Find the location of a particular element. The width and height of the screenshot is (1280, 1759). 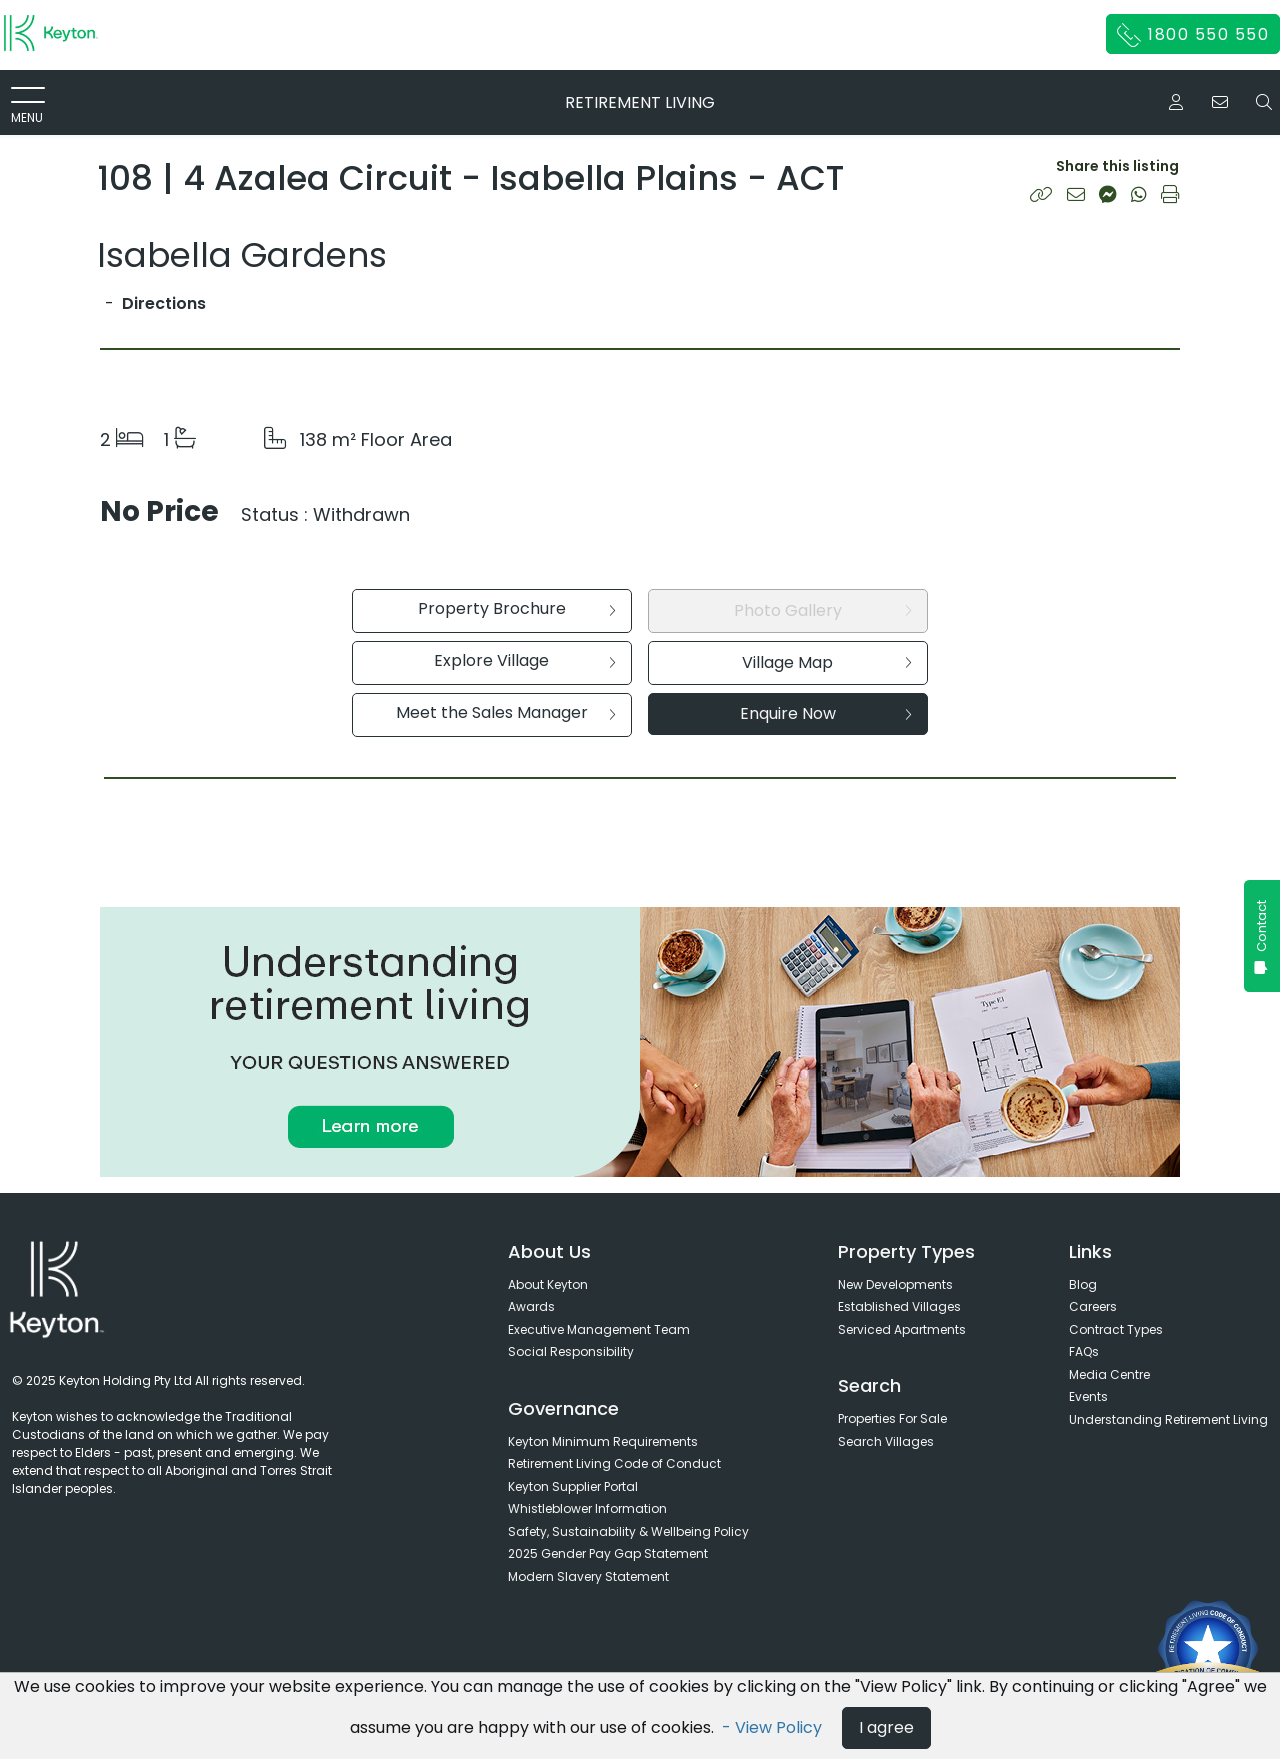

Village Map is located at coordinates (827, 662).